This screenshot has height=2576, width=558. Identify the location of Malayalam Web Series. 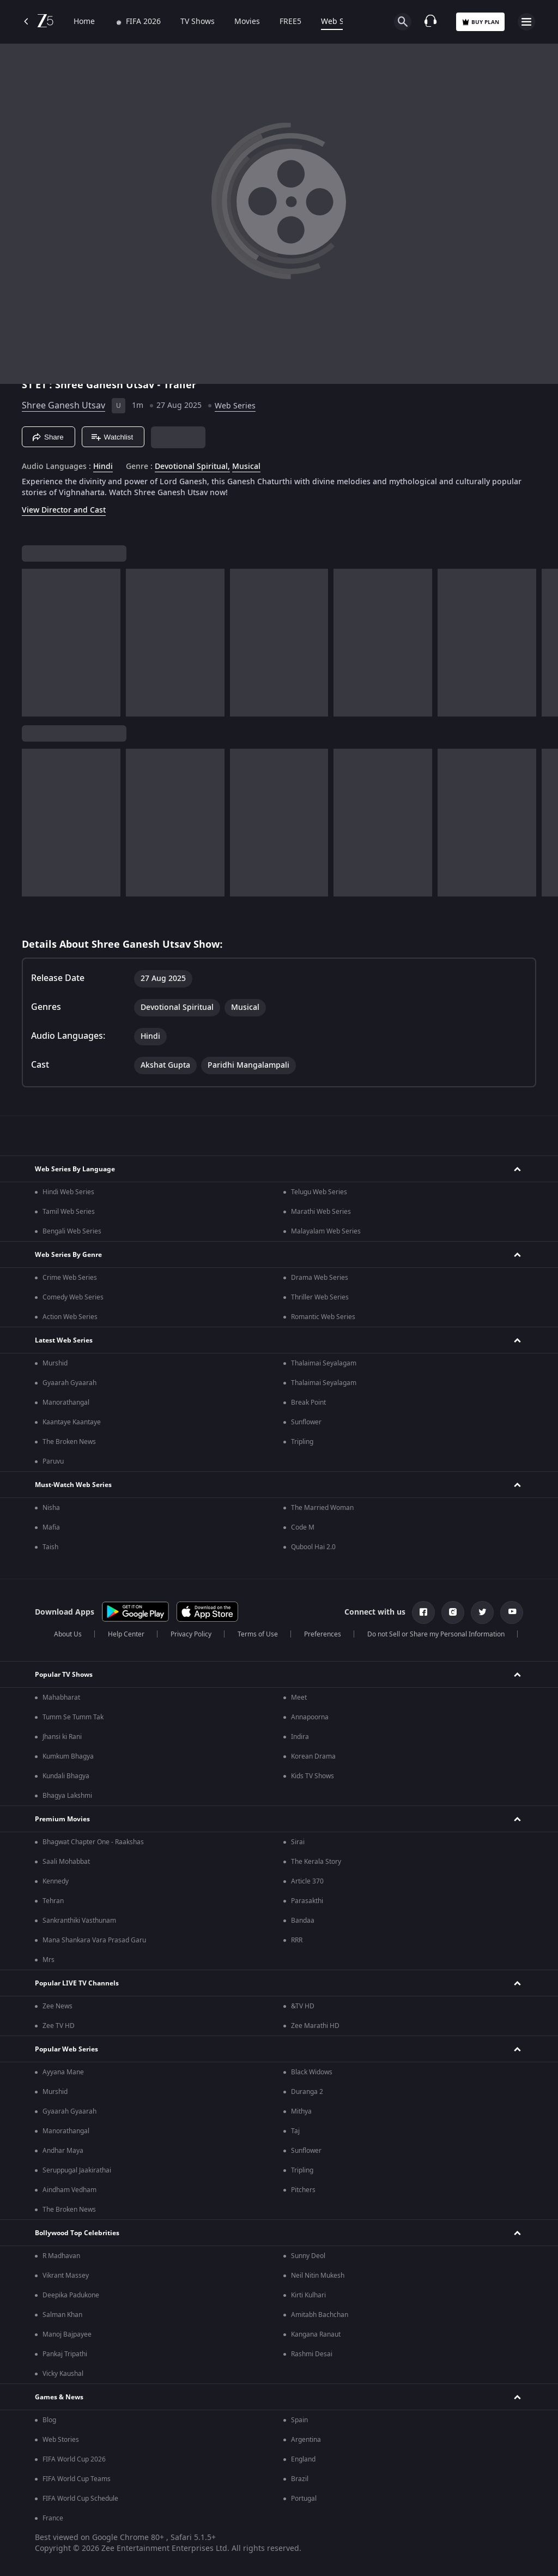
(326, 1231).